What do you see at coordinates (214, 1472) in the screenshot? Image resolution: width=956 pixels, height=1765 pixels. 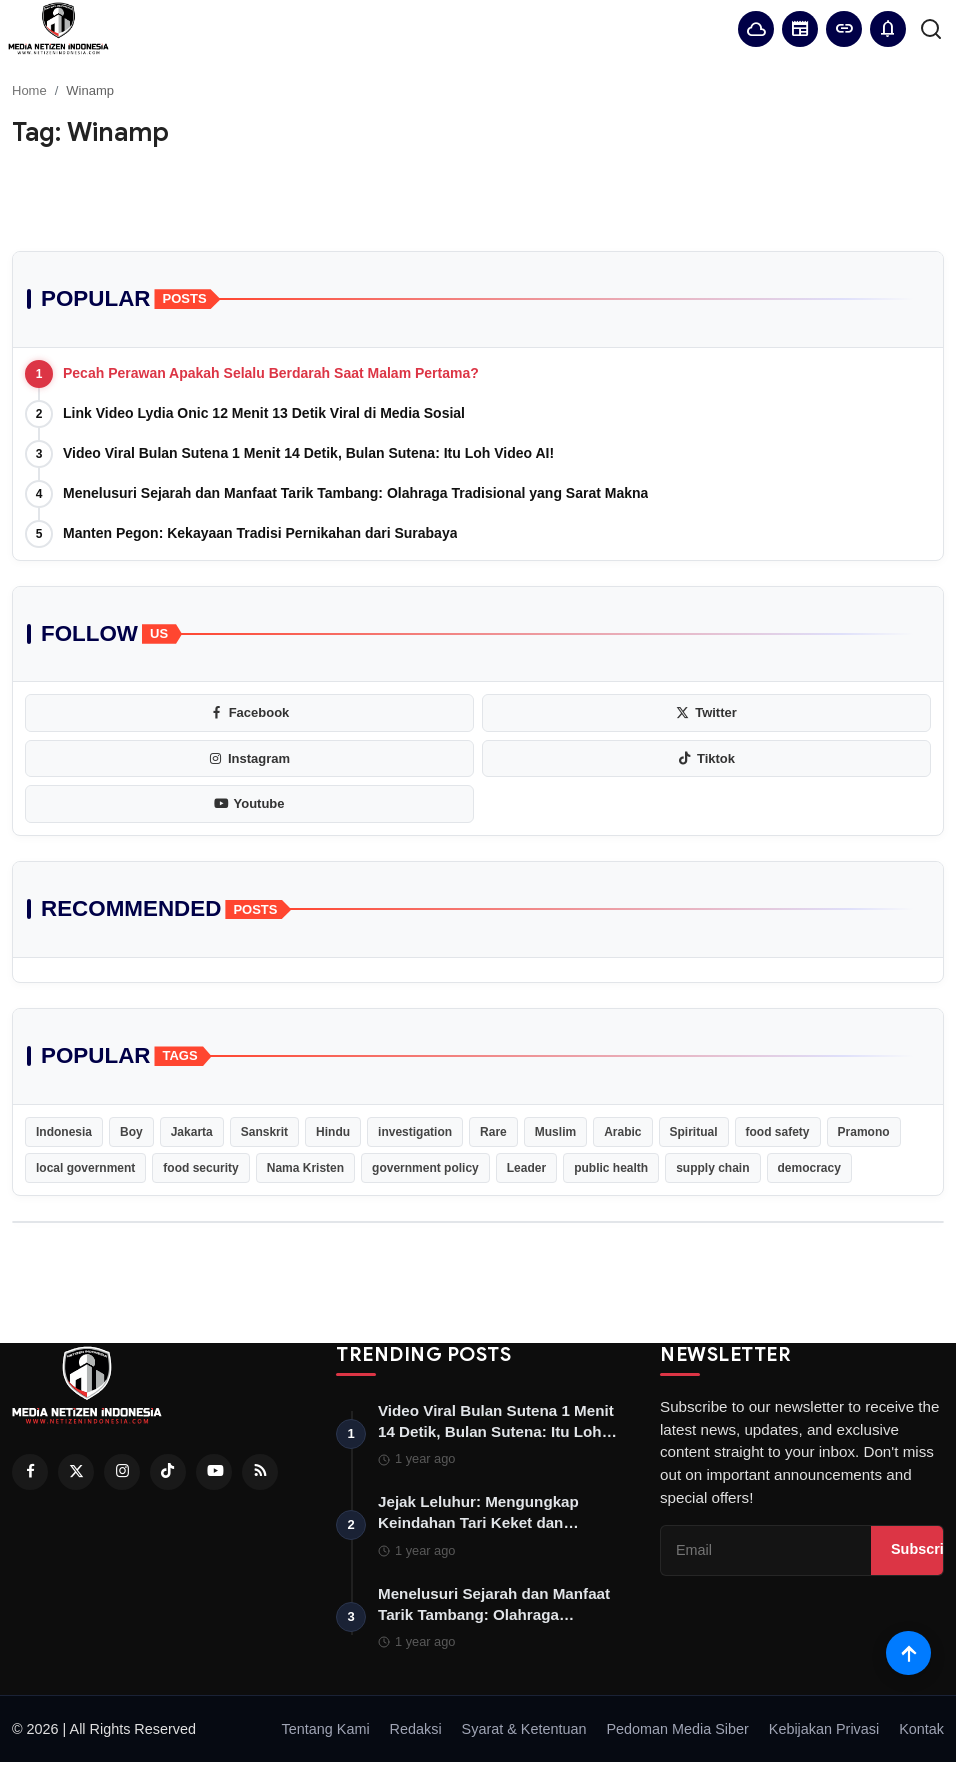 I see `[Youtube]` at bounding box center [214, 1472].